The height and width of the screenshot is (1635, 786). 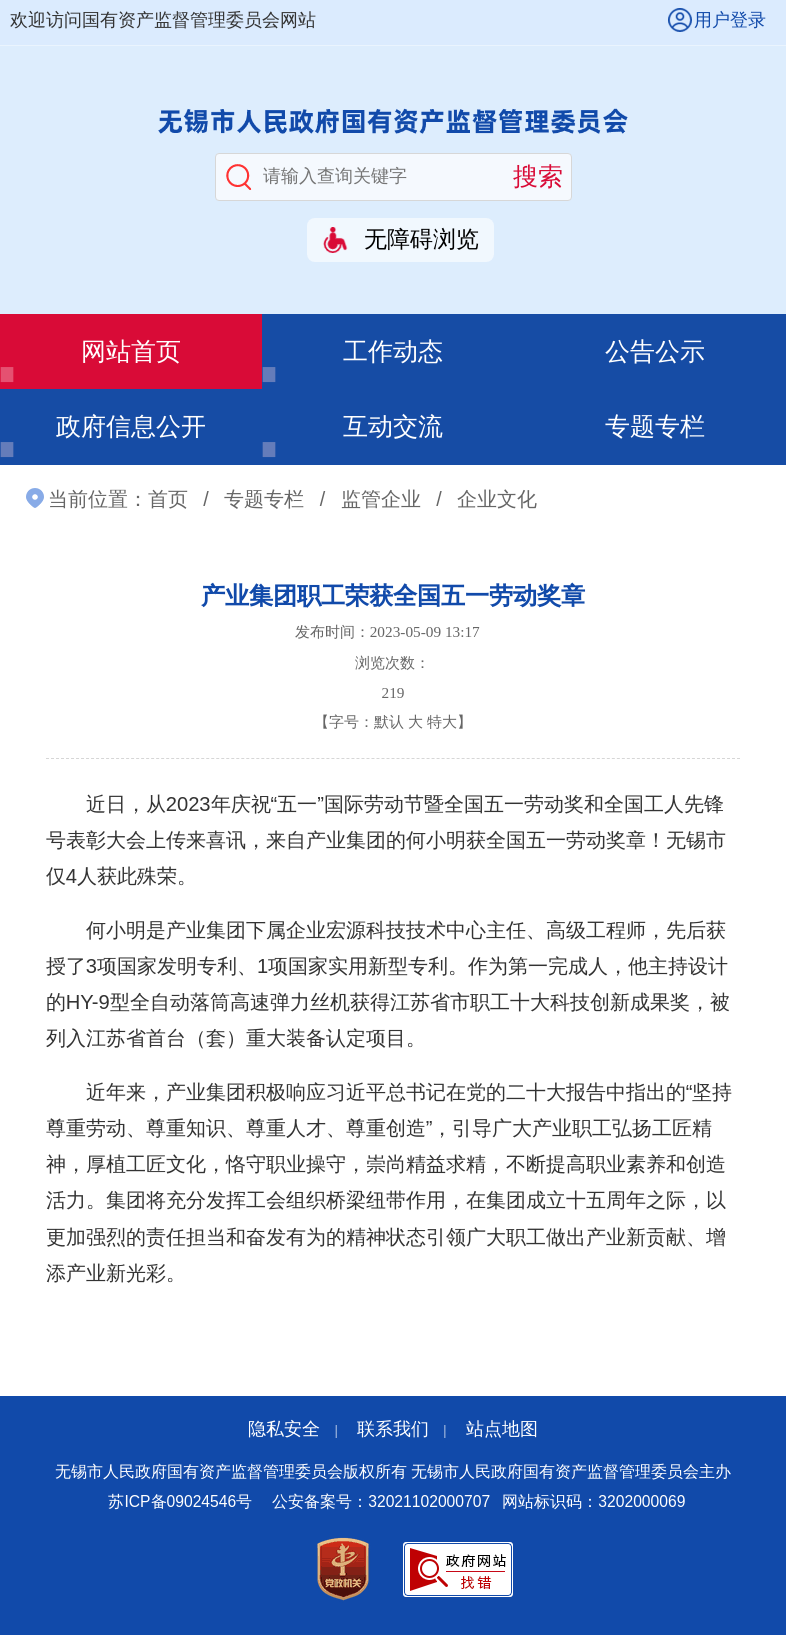 What do you see at coordinates (284, 1429) in the screenshot?
I see `隐私安全` at bounding box center [284, 1429].